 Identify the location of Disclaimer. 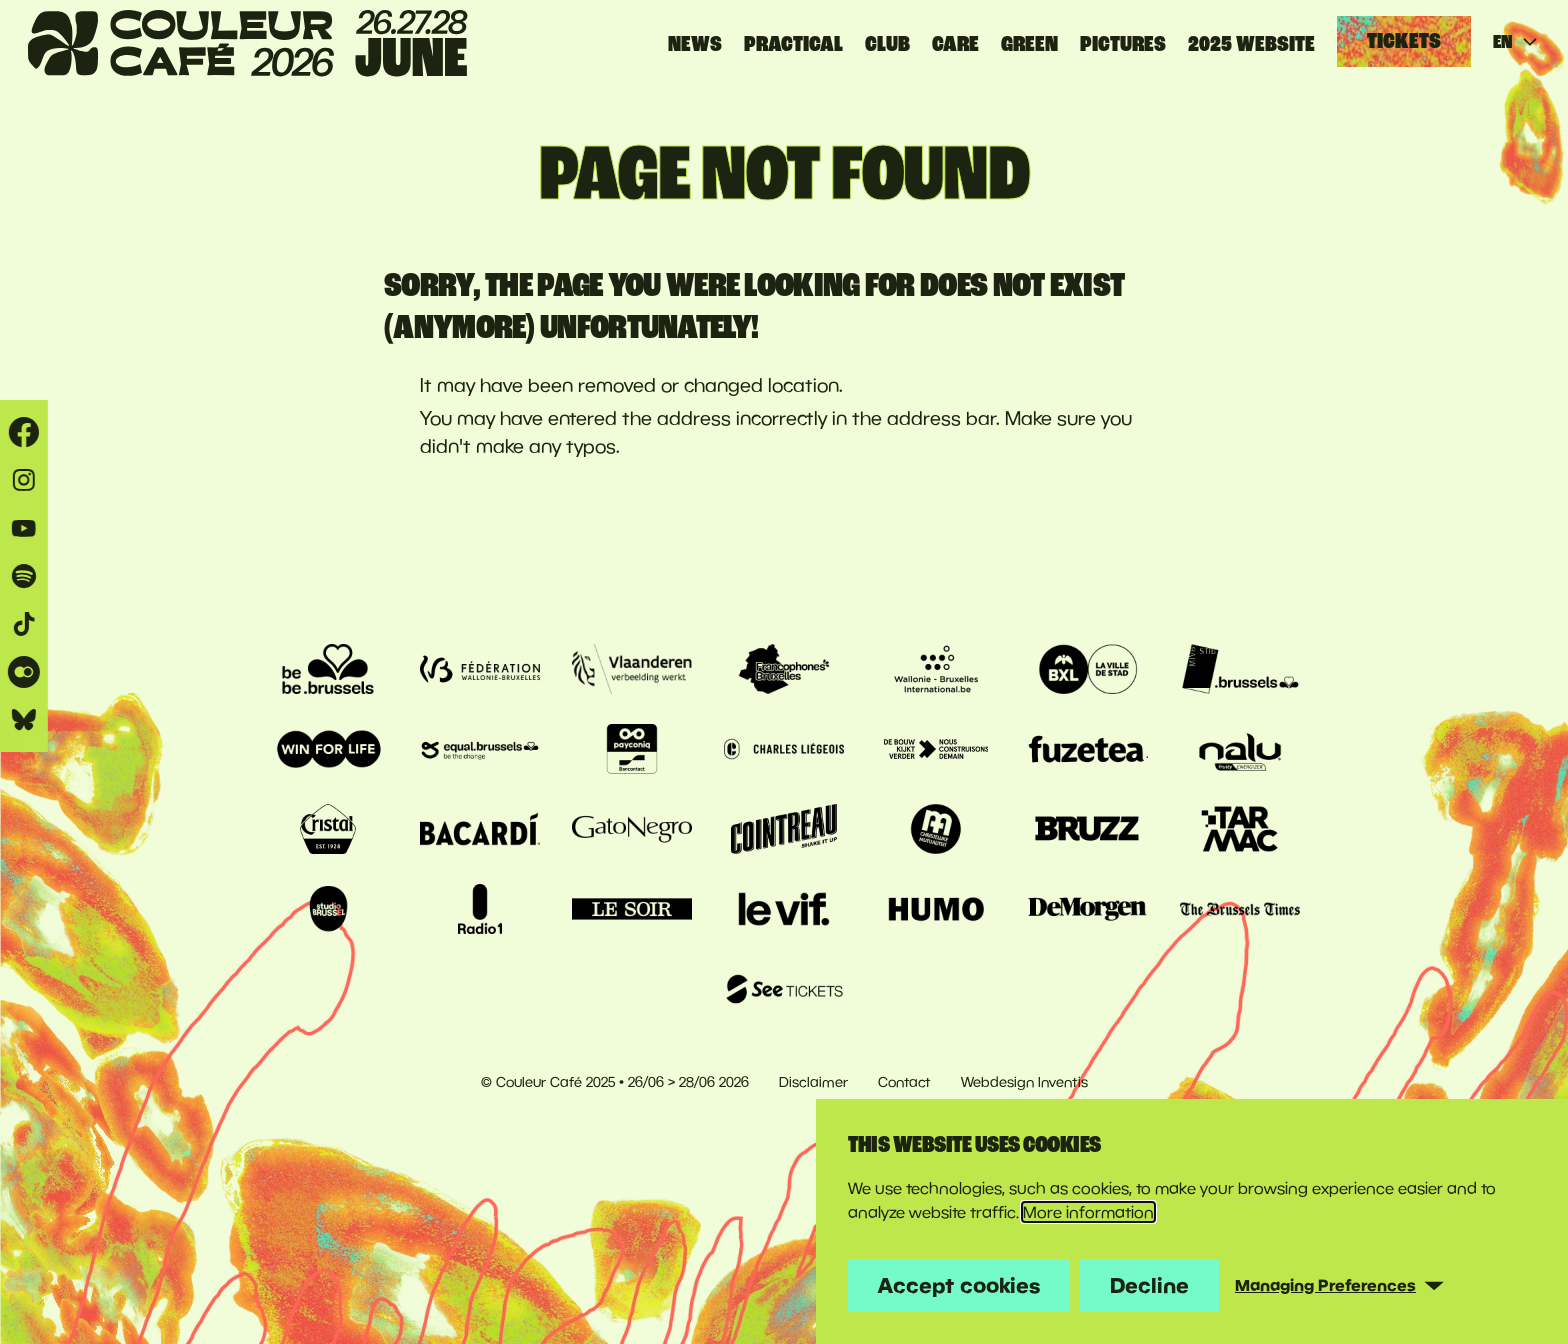
(813, 1082).